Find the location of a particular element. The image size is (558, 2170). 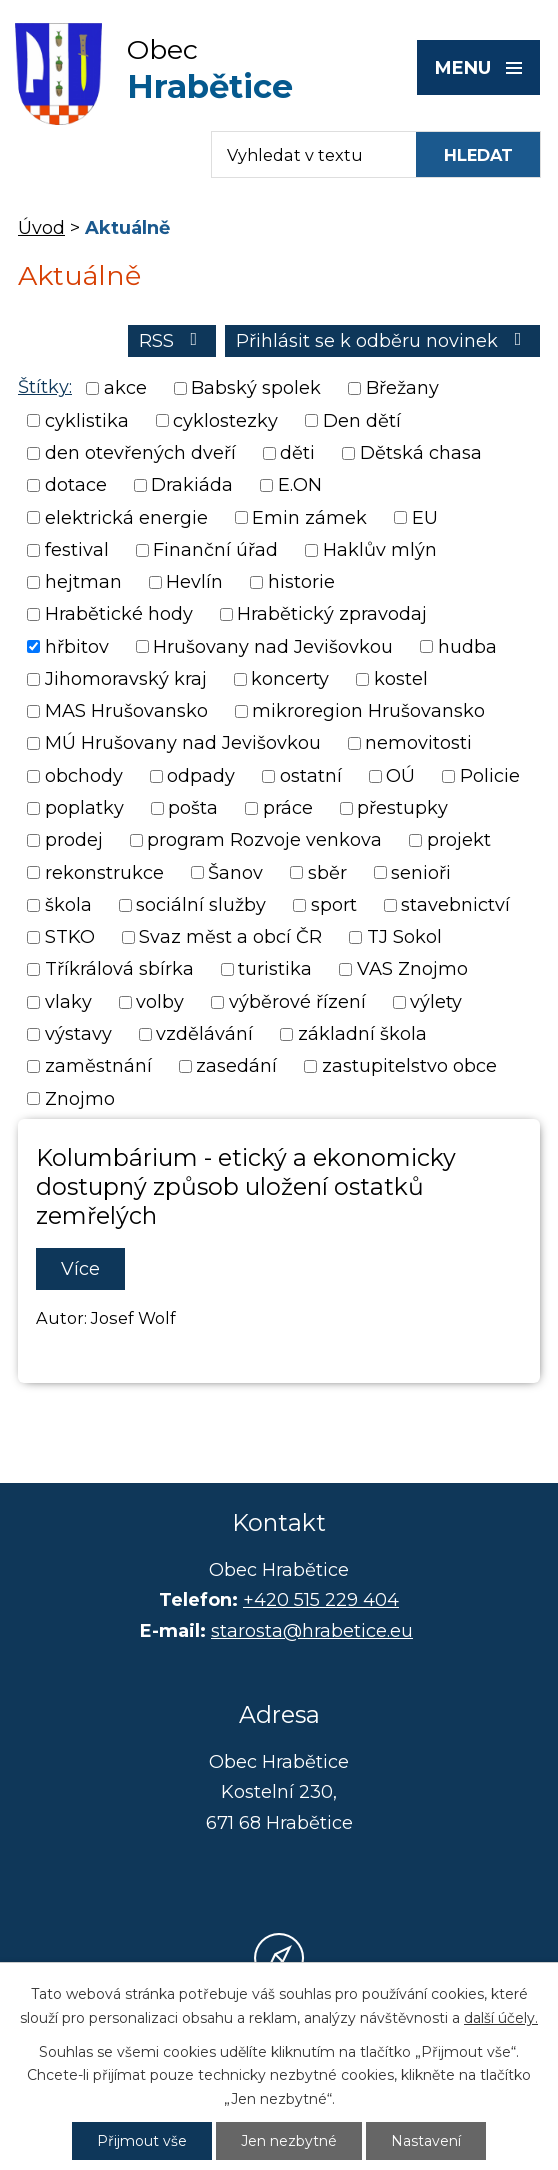

cyklistika is located at coordinates (87, 421).